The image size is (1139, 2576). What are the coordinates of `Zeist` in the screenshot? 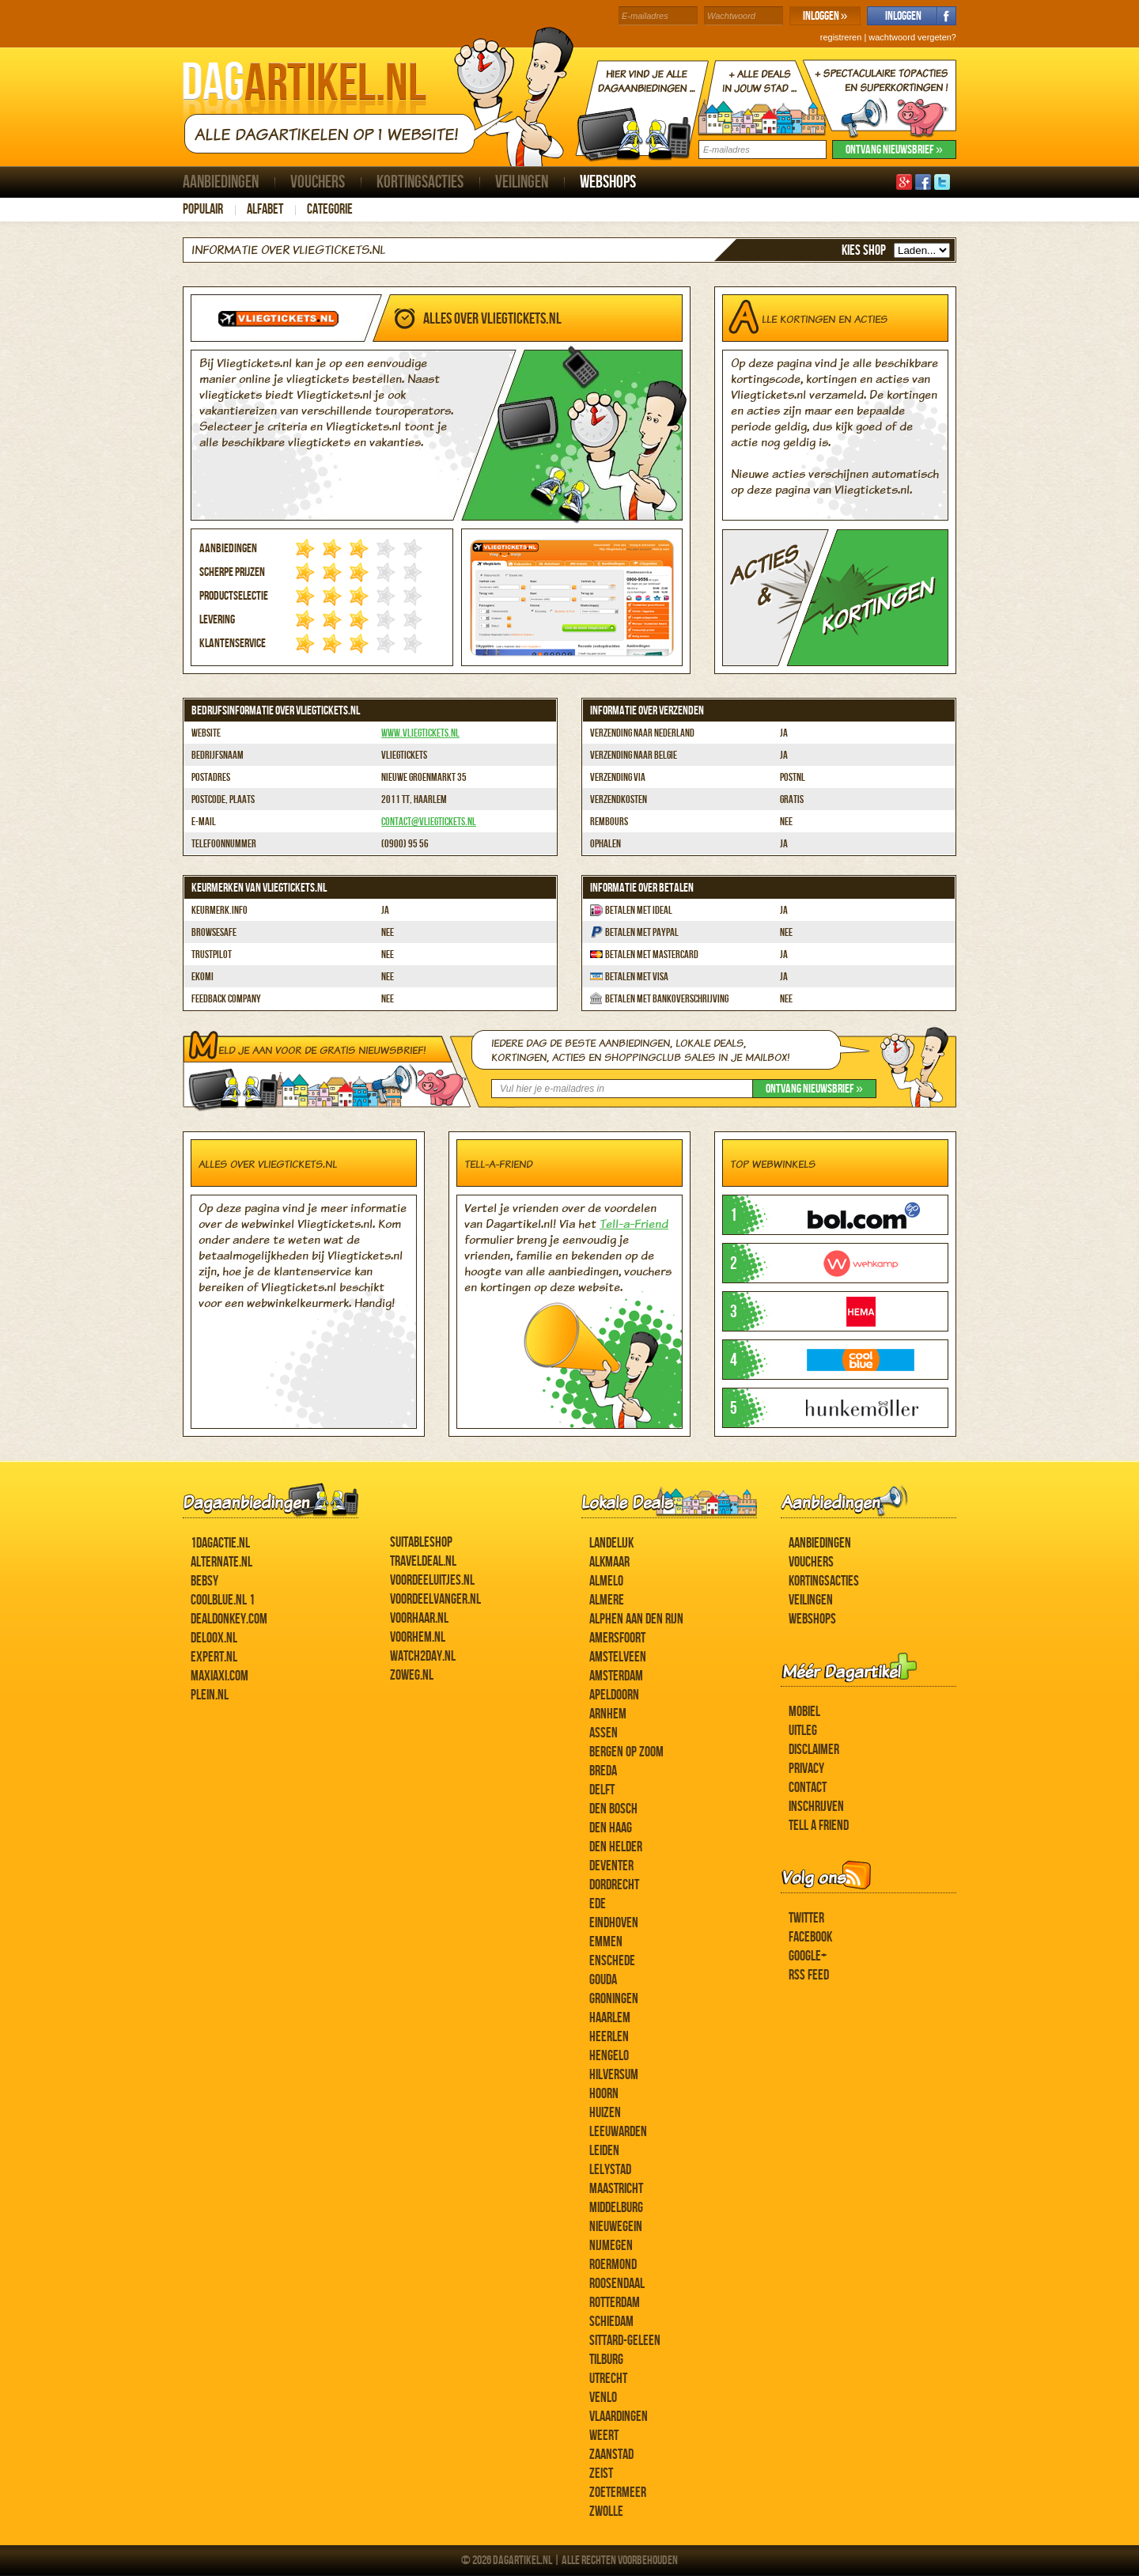 It's located at (601, 2473).